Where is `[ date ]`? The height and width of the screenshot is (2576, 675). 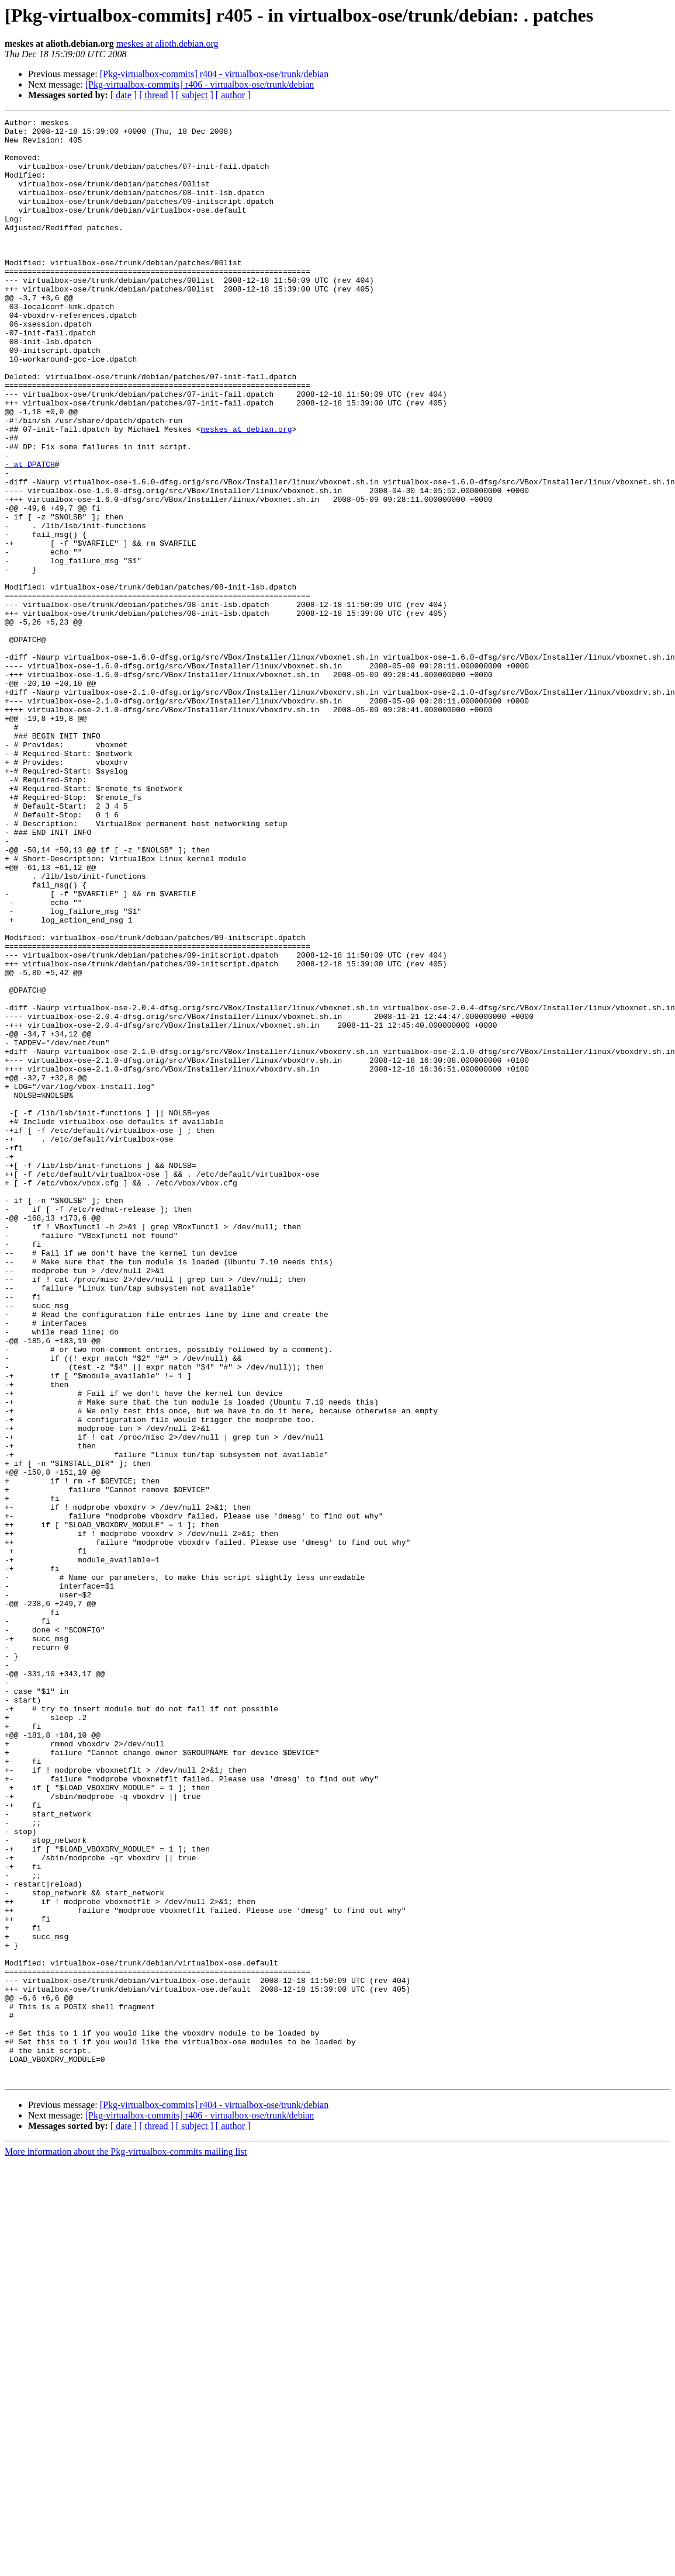
[ date ] is located at coordinates (123, 95).